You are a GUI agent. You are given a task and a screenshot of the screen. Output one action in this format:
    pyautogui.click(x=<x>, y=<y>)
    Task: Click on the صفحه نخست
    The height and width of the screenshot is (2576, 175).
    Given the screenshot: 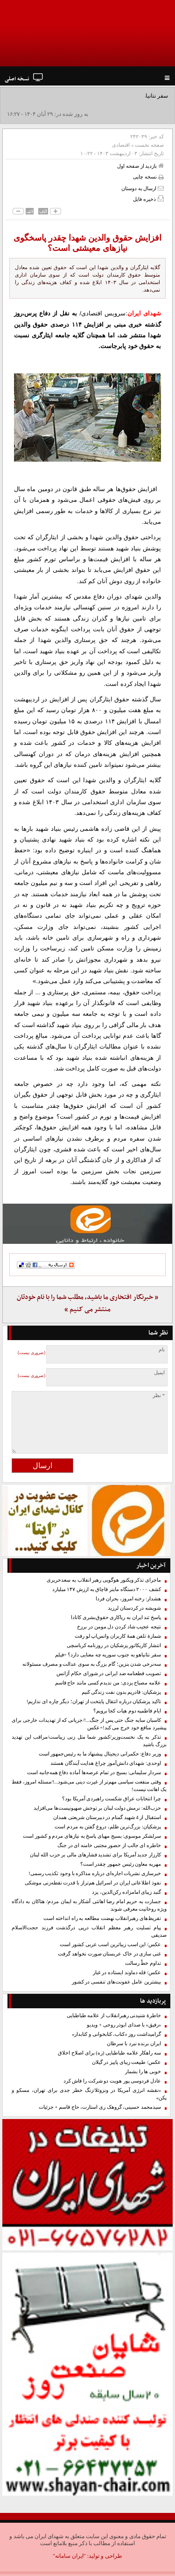 What is the action you would take?
    pyautogui.click(x=149, y=145)
    